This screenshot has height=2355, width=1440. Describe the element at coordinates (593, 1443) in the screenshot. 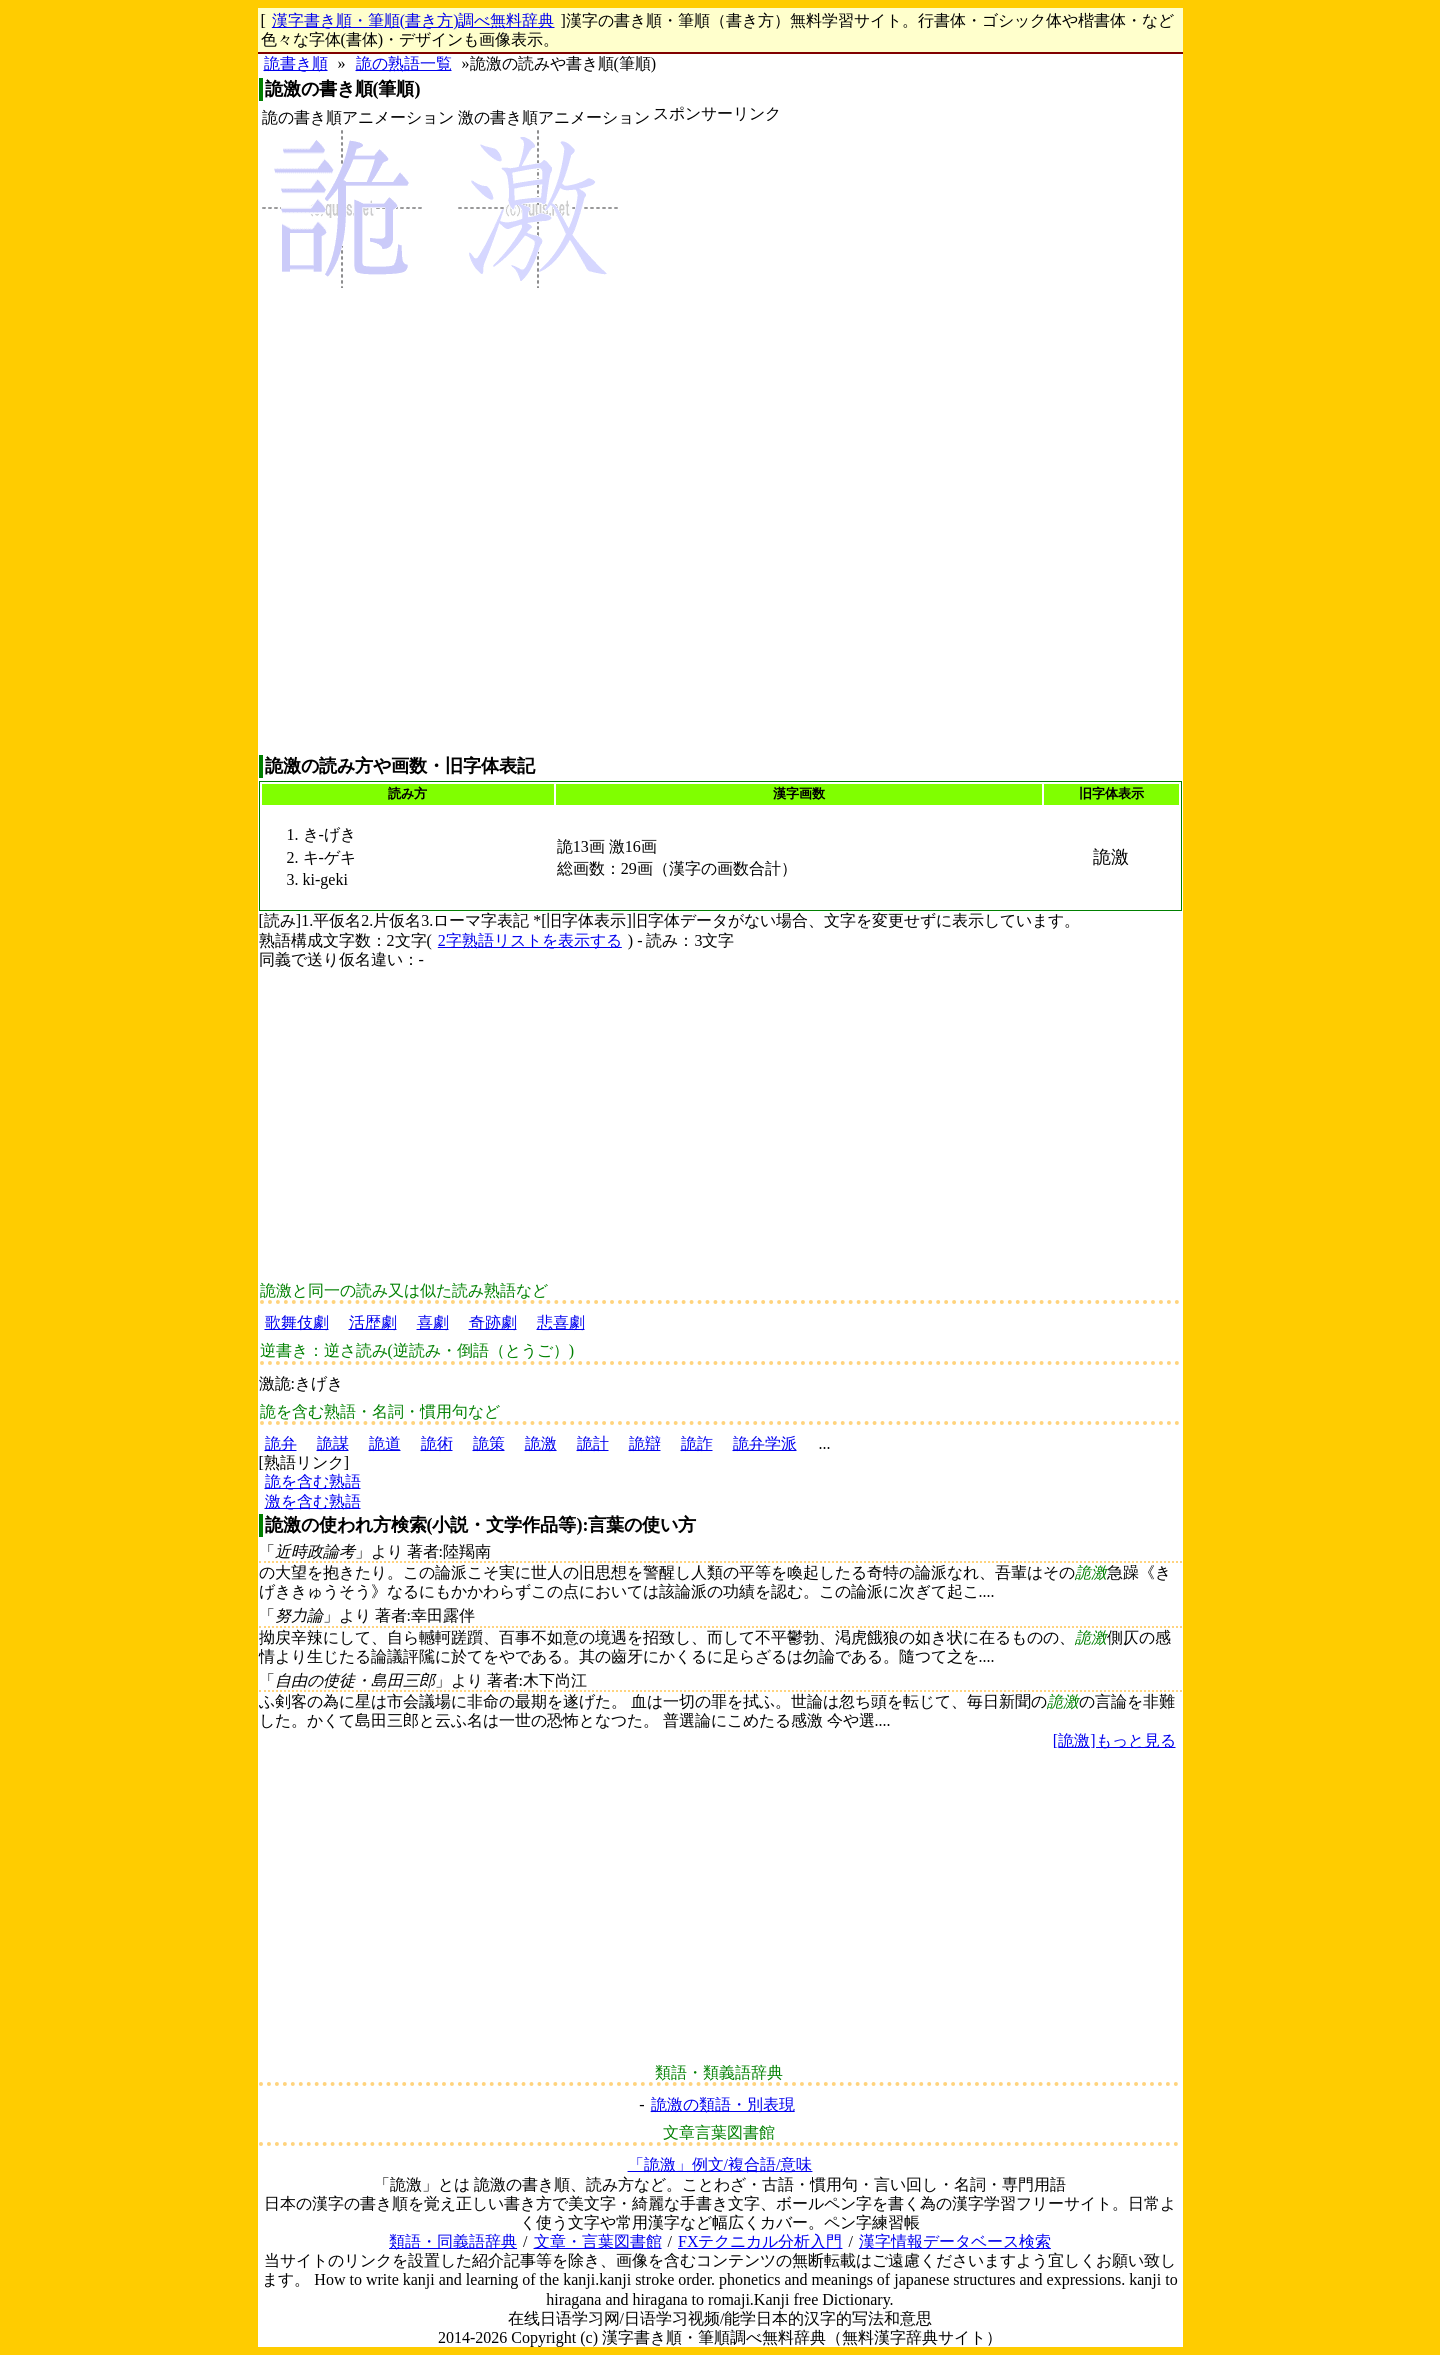

I see `詭計` at that location.